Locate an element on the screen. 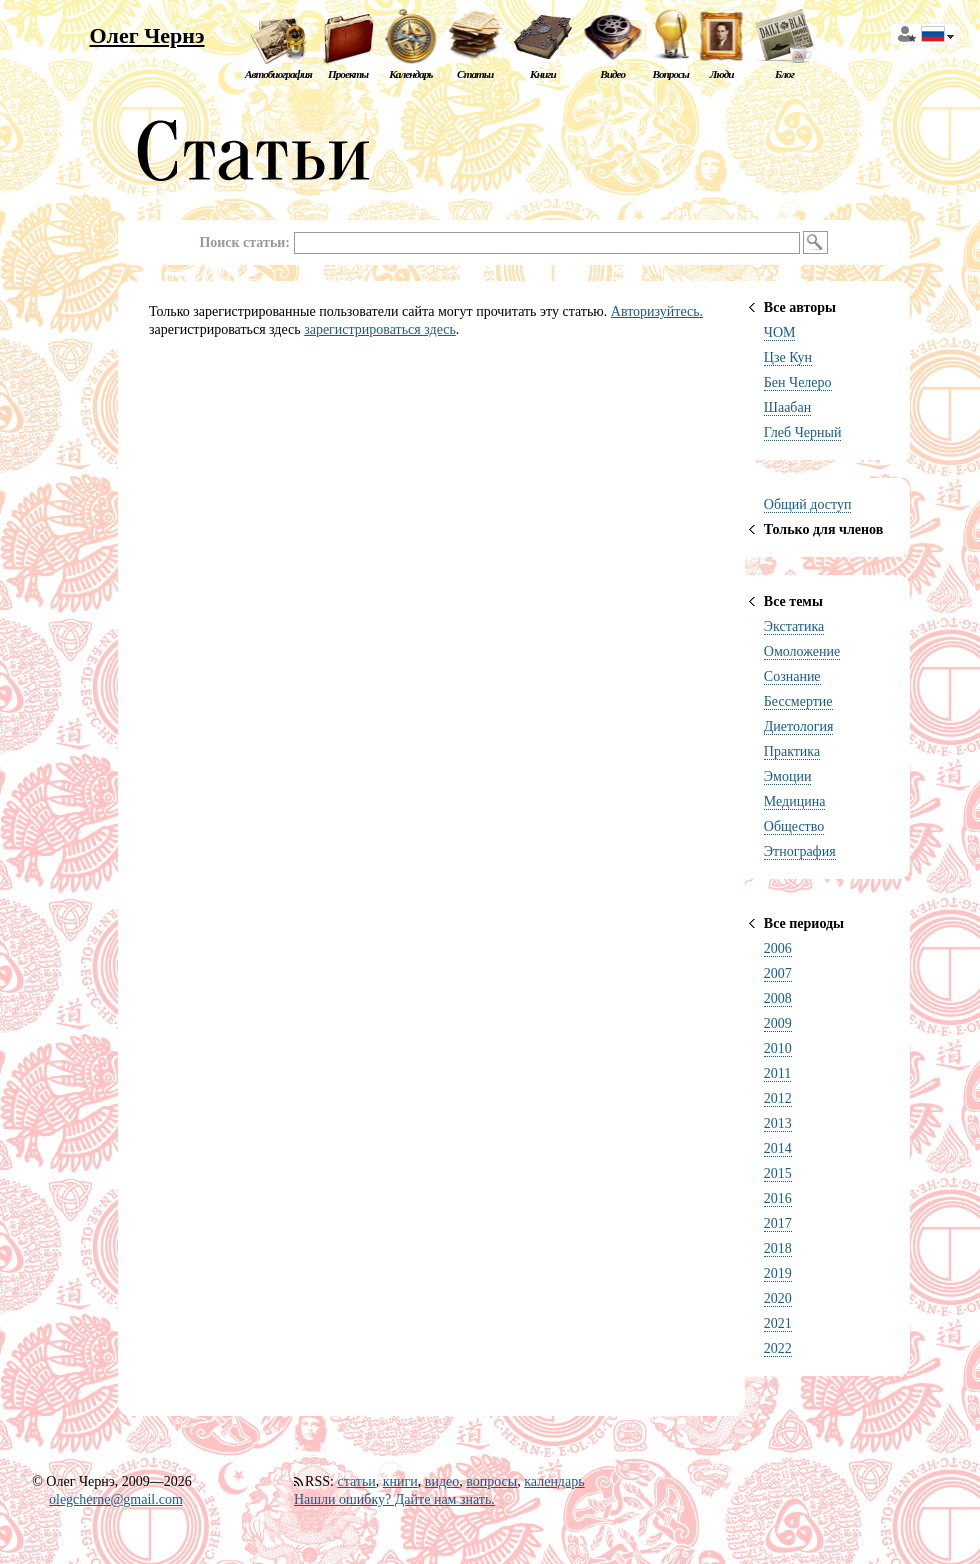 The width and height of the screenshot is (980, 1564). Люди is located at coordinates (722, 74).